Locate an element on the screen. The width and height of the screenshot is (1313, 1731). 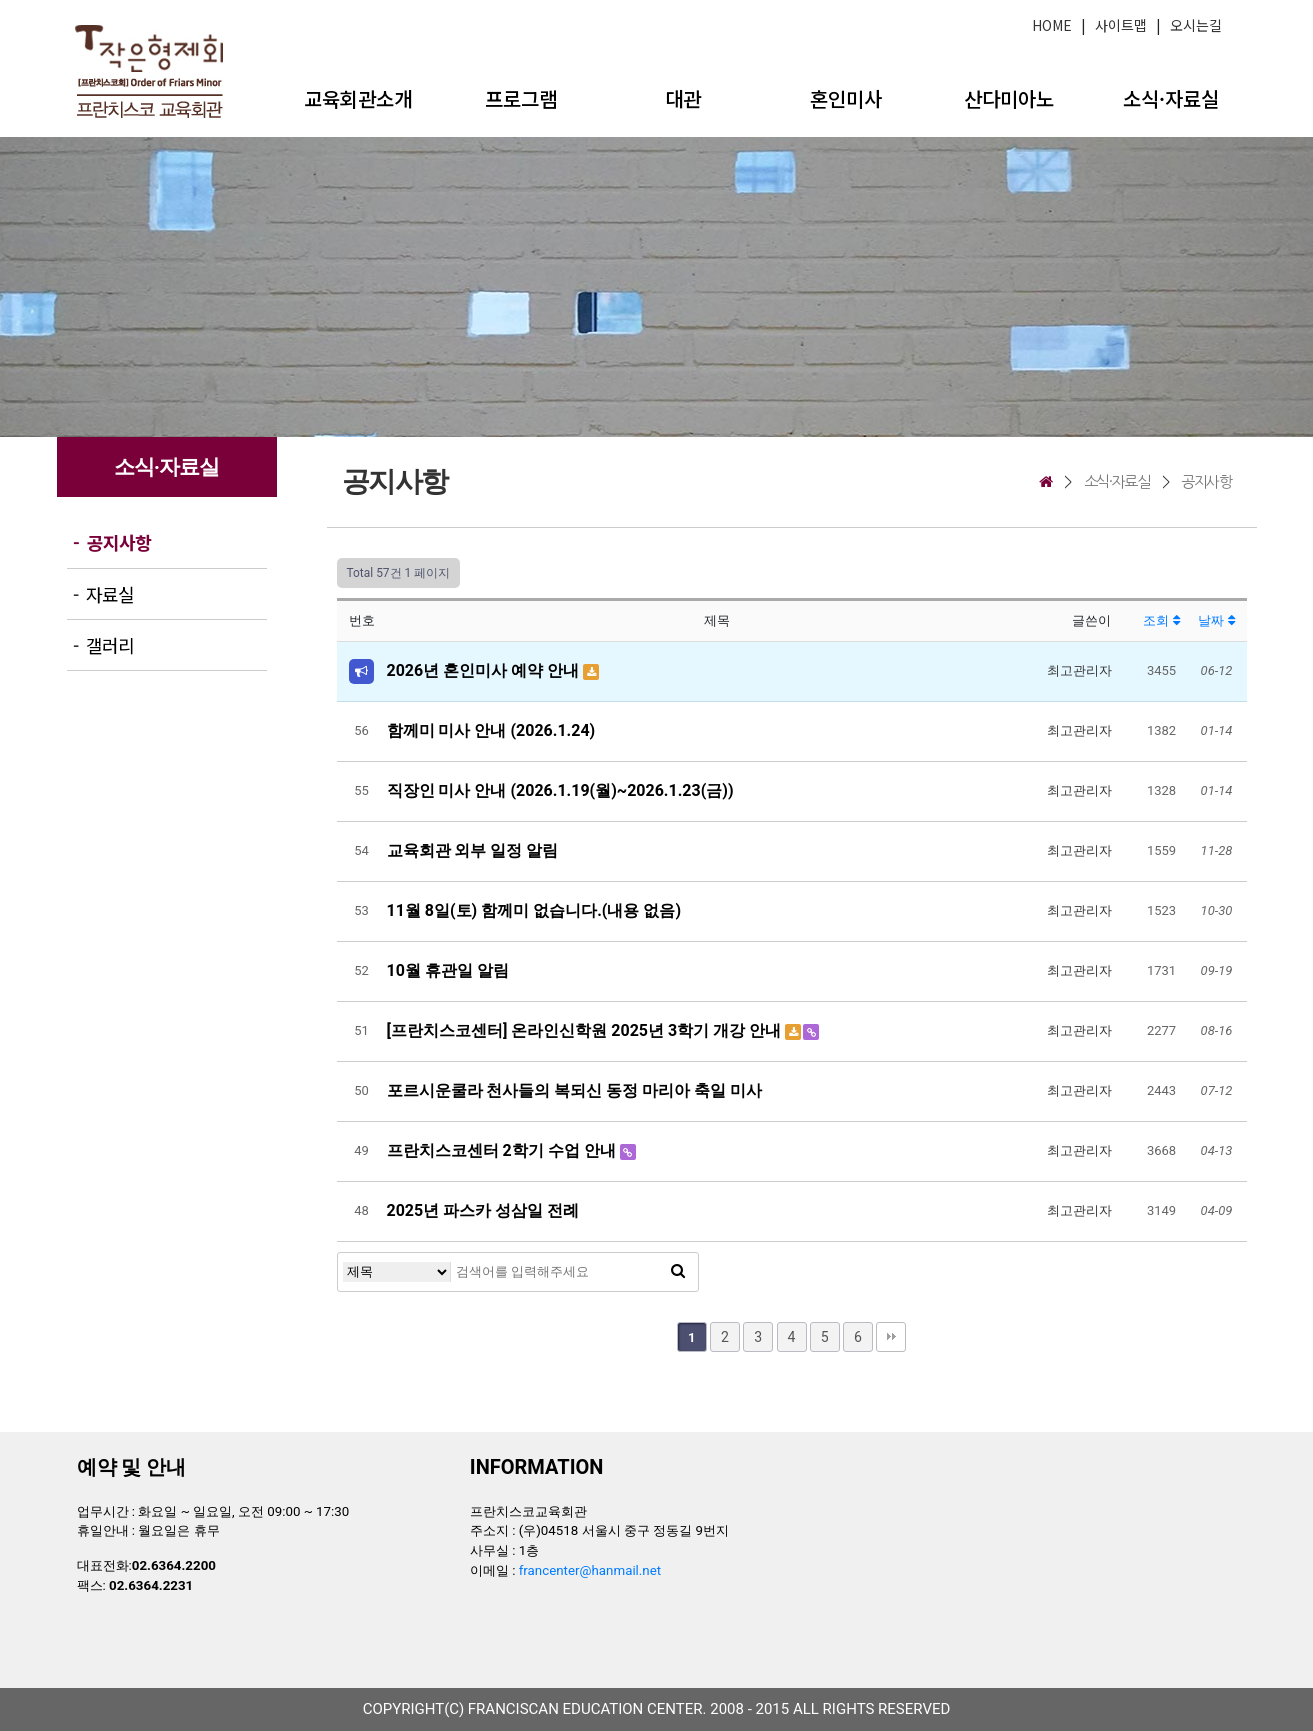
프란치스코센터 2학기 수업 안내 is located at coordinates (503, 1150).